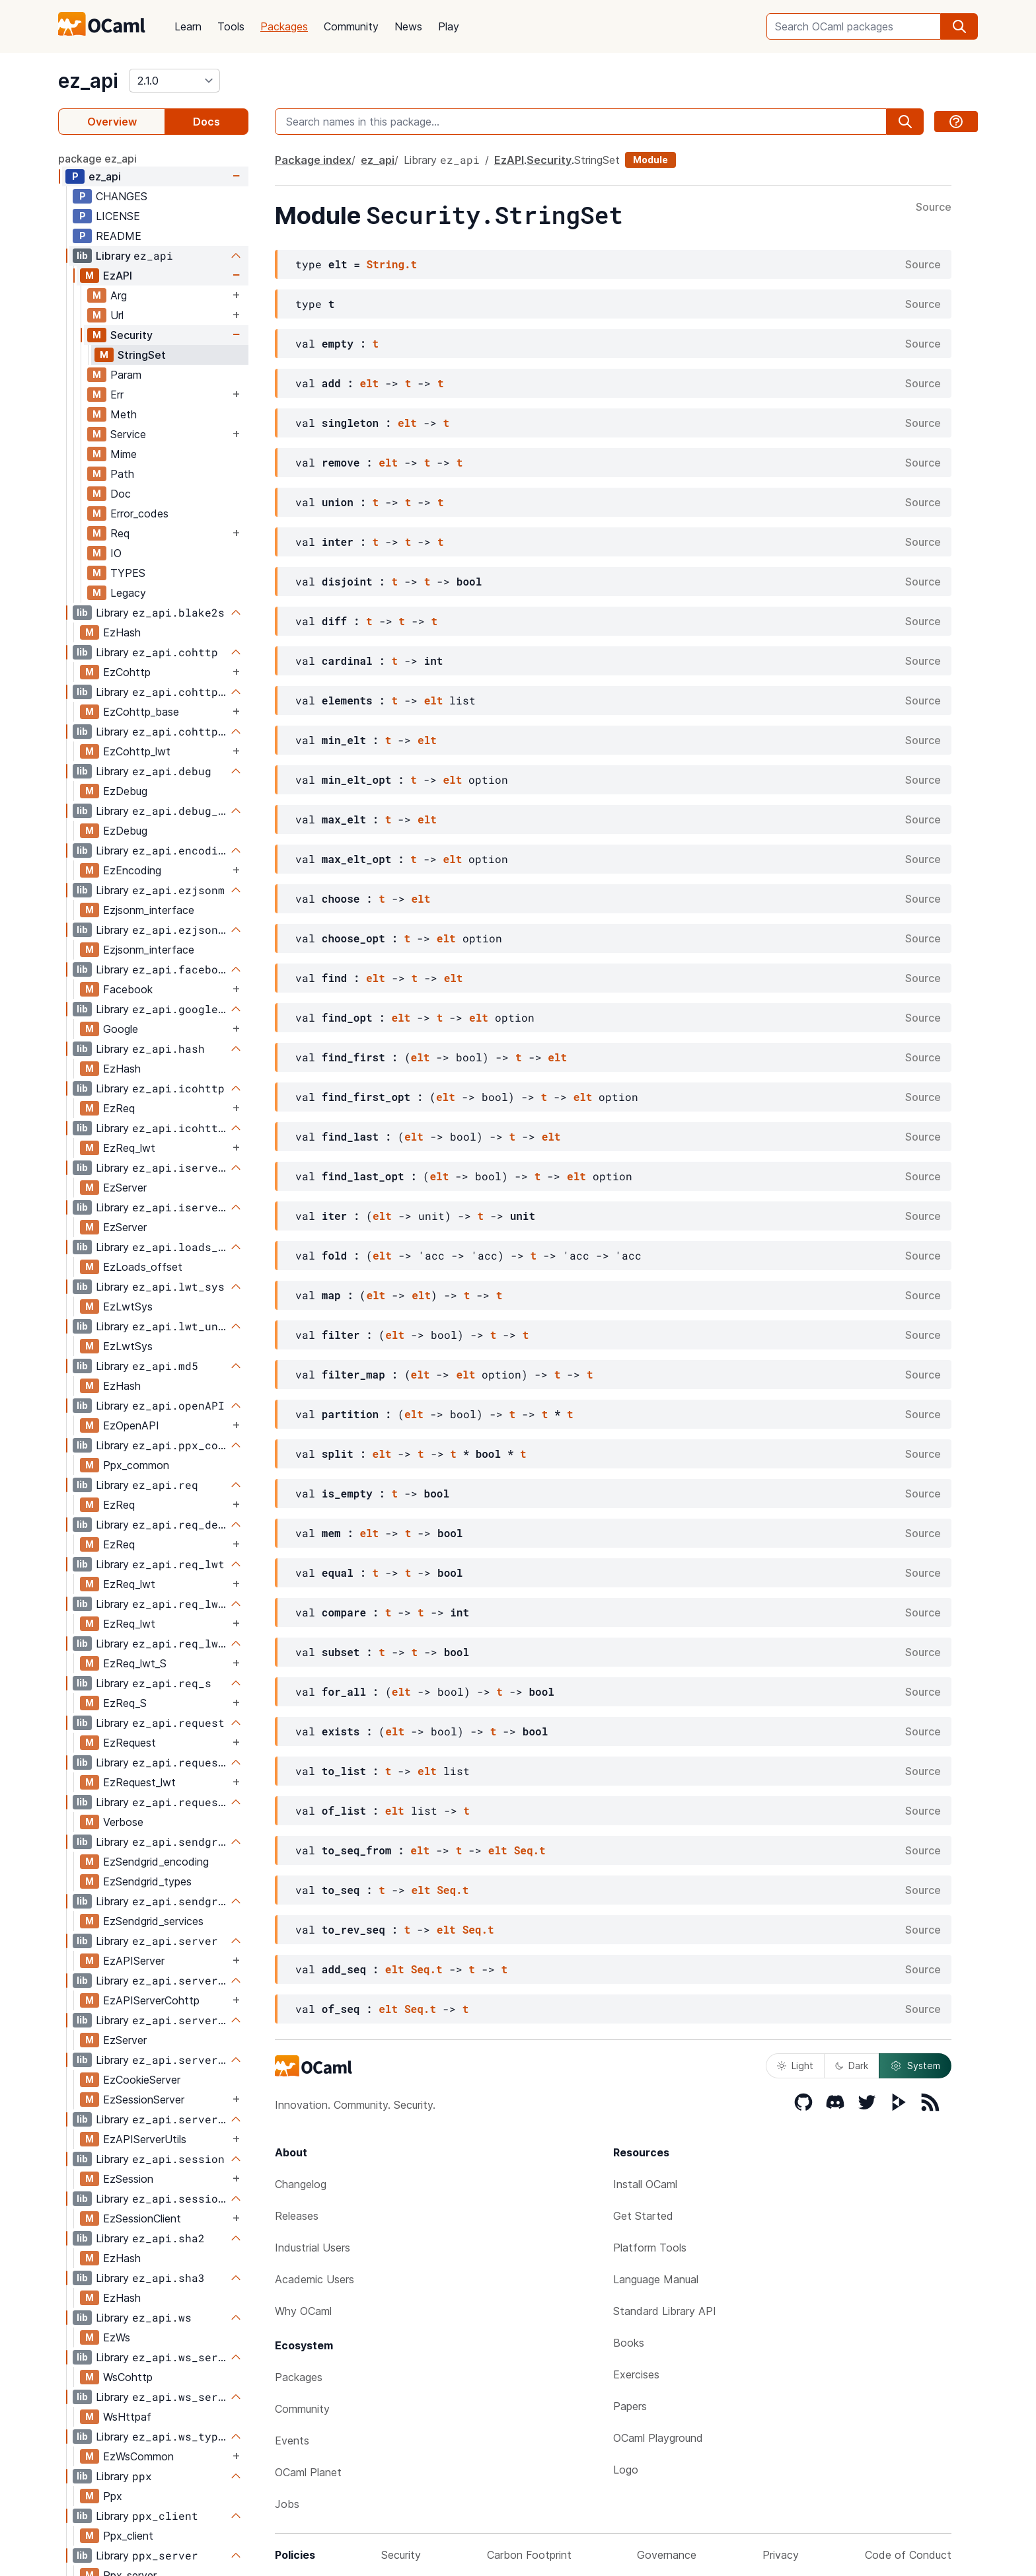  What do you see at coordinates (131, 1425) in the screenshot?
I see `EzOpenAPI` at bounding box center [131, 1425].